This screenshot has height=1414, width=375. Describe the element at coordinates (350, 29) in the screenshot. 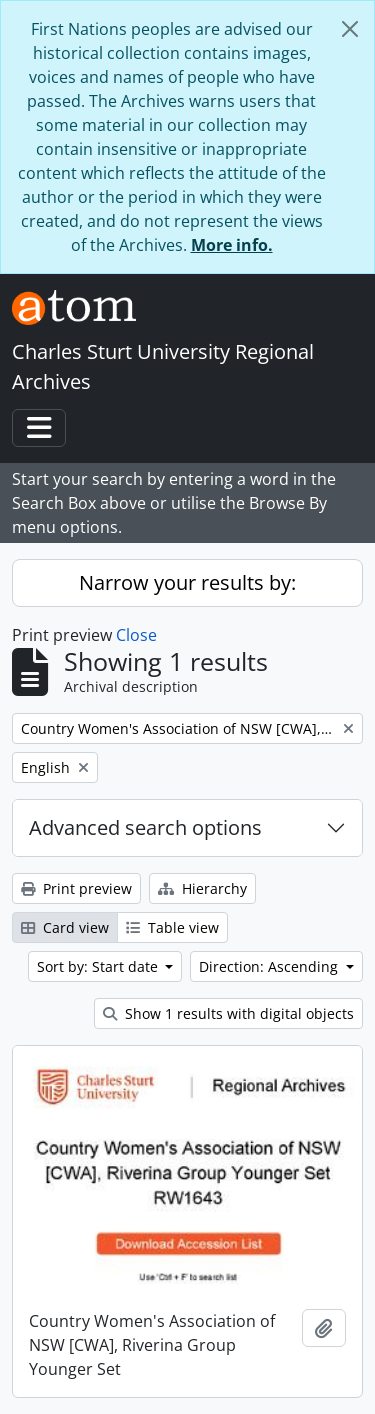

I see `[Close]` at that location.